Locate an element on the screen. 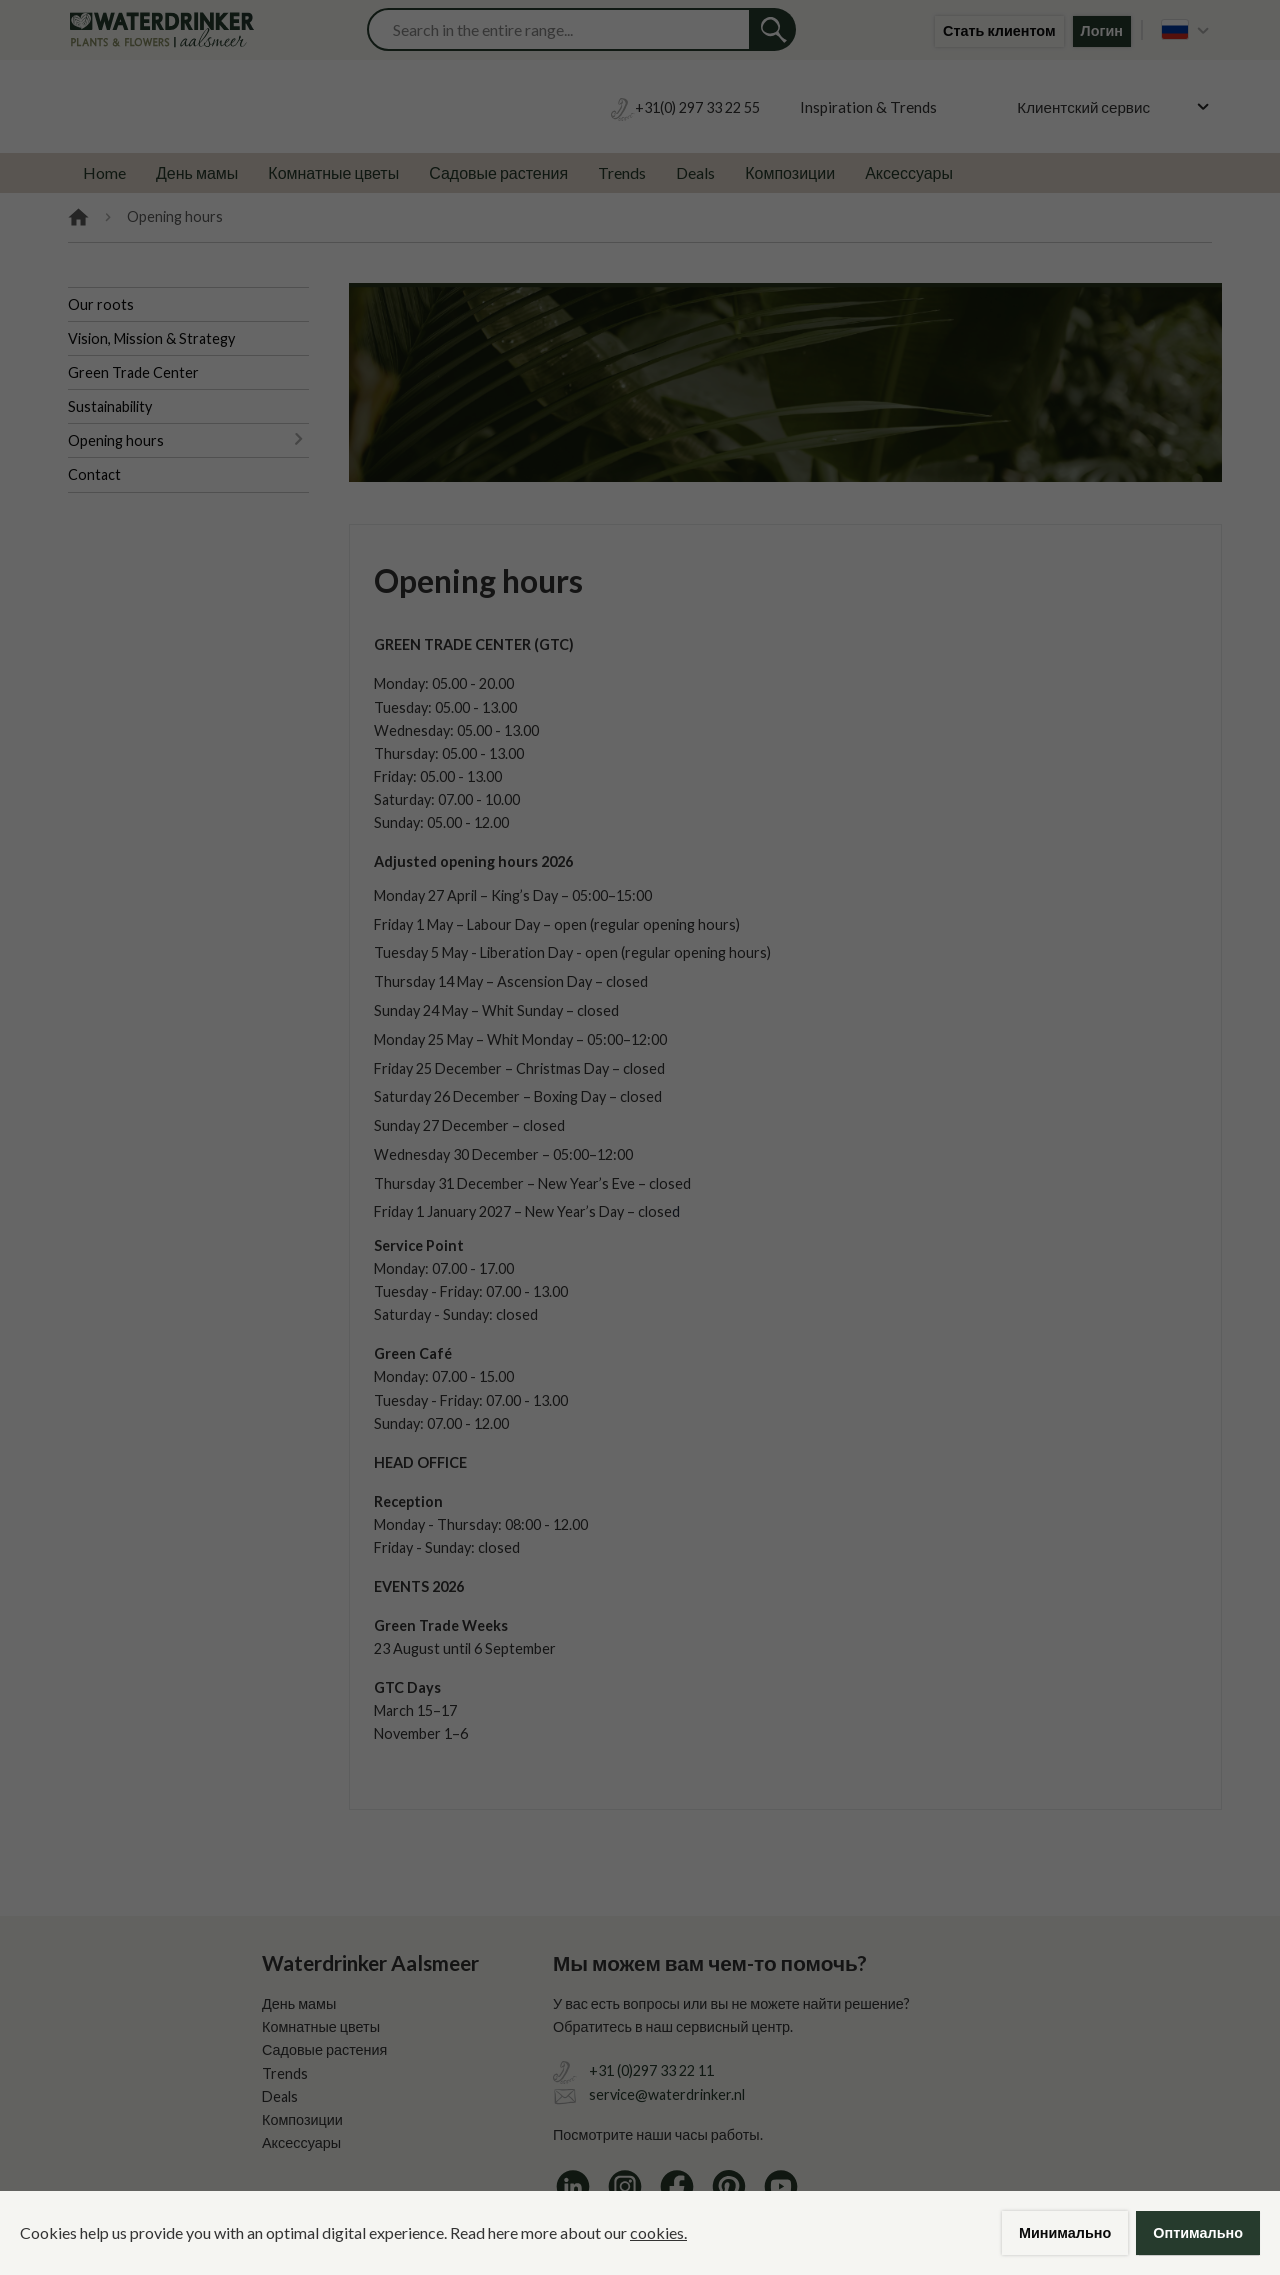 Image resolution: width=1280 pixels, height=2275 pixels. cookies. is located at coordinates (658, 2232).